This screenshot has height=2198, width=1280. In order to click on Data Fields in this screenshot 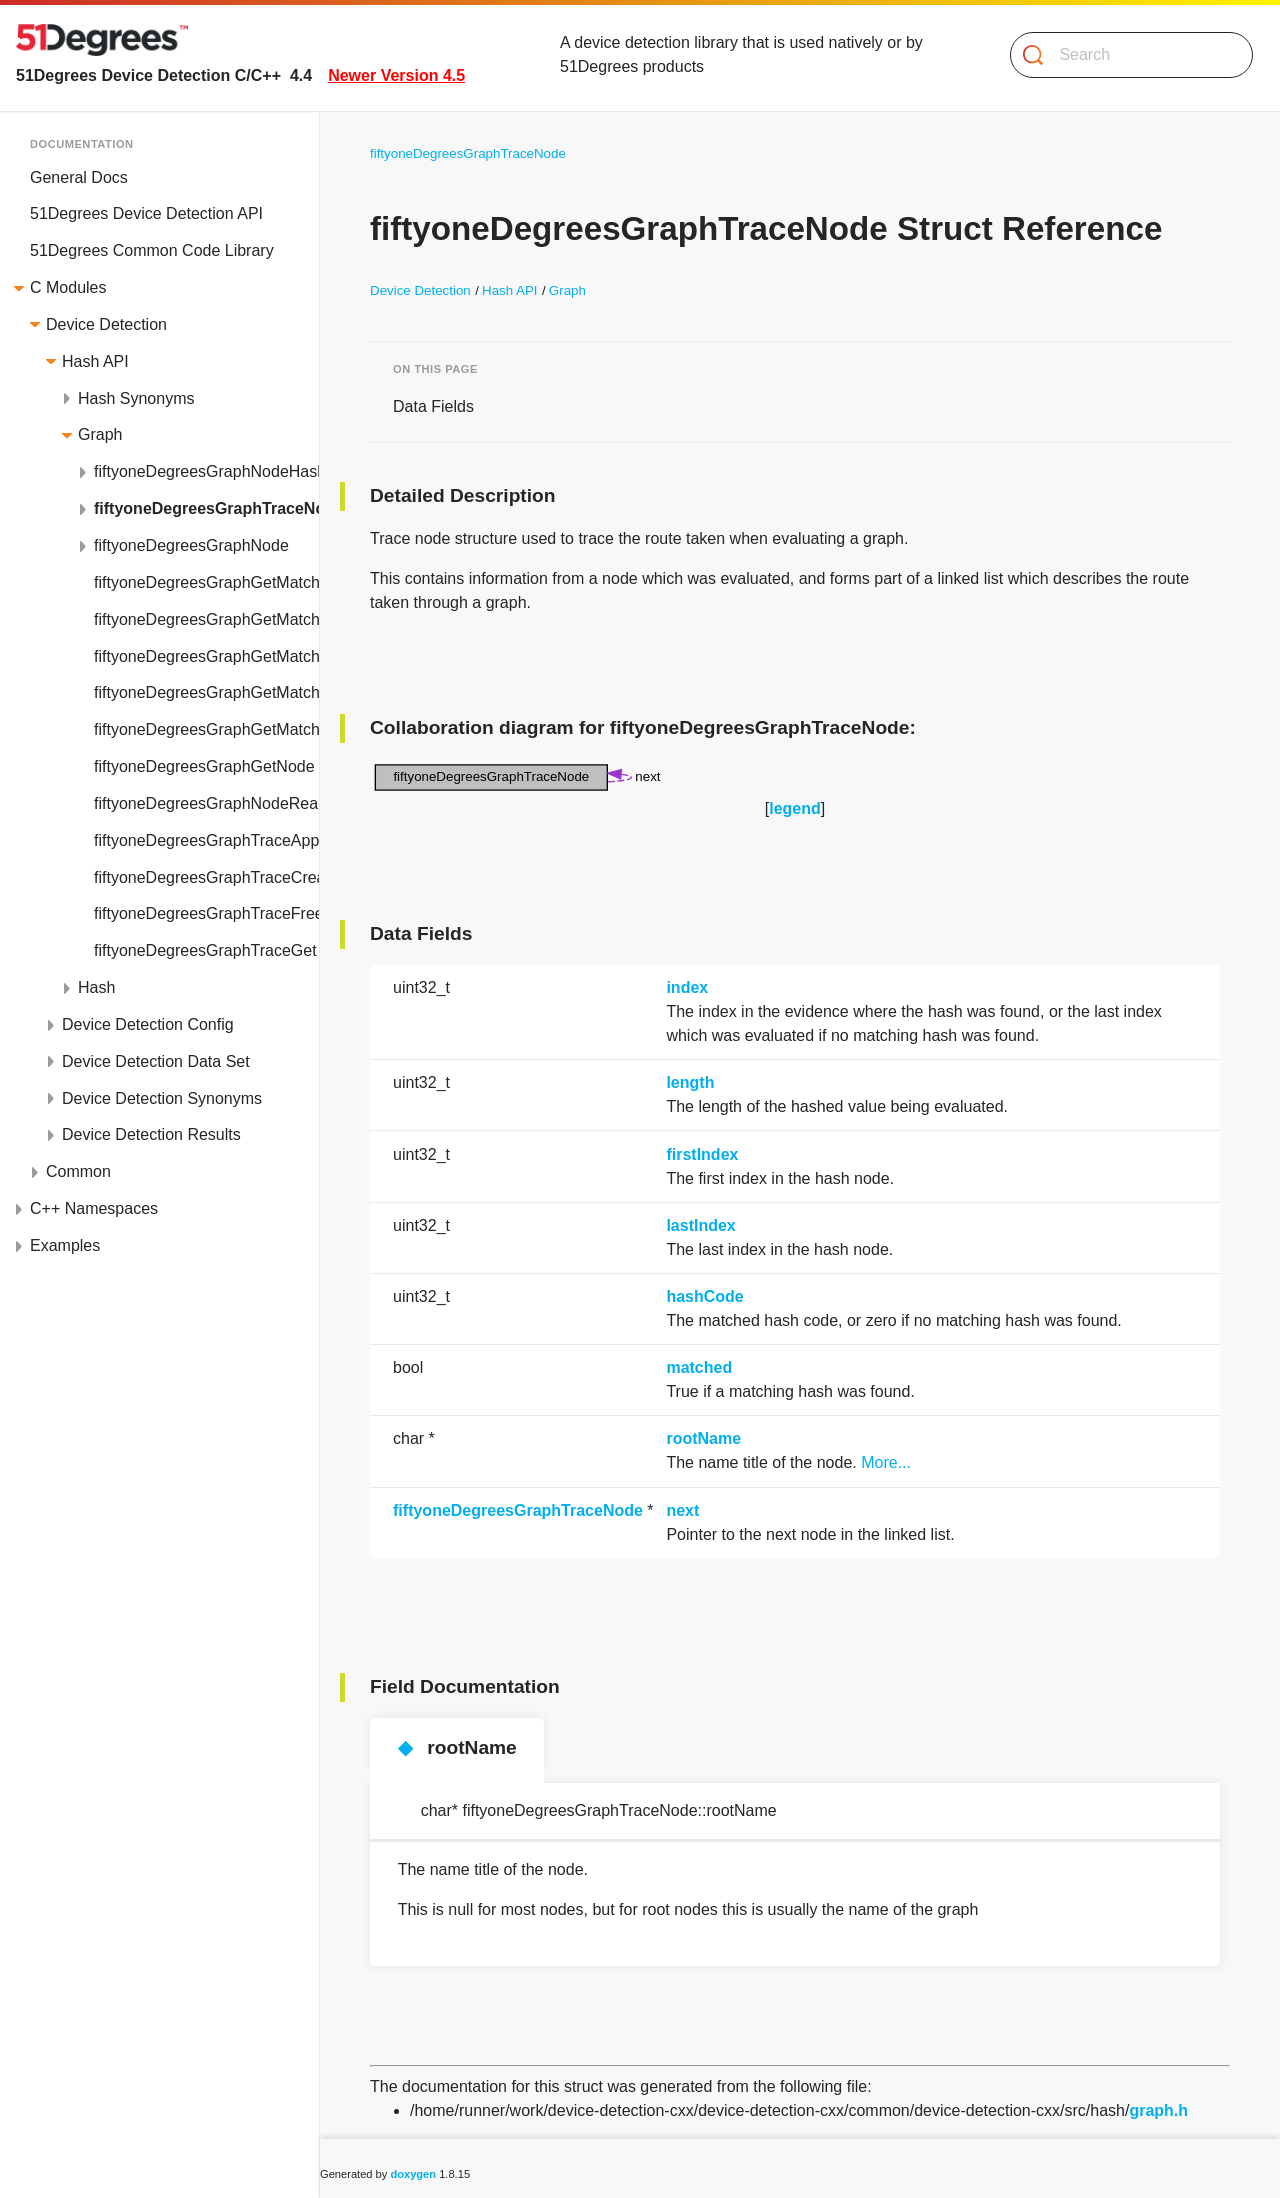, I will do `click(433, 406)`.